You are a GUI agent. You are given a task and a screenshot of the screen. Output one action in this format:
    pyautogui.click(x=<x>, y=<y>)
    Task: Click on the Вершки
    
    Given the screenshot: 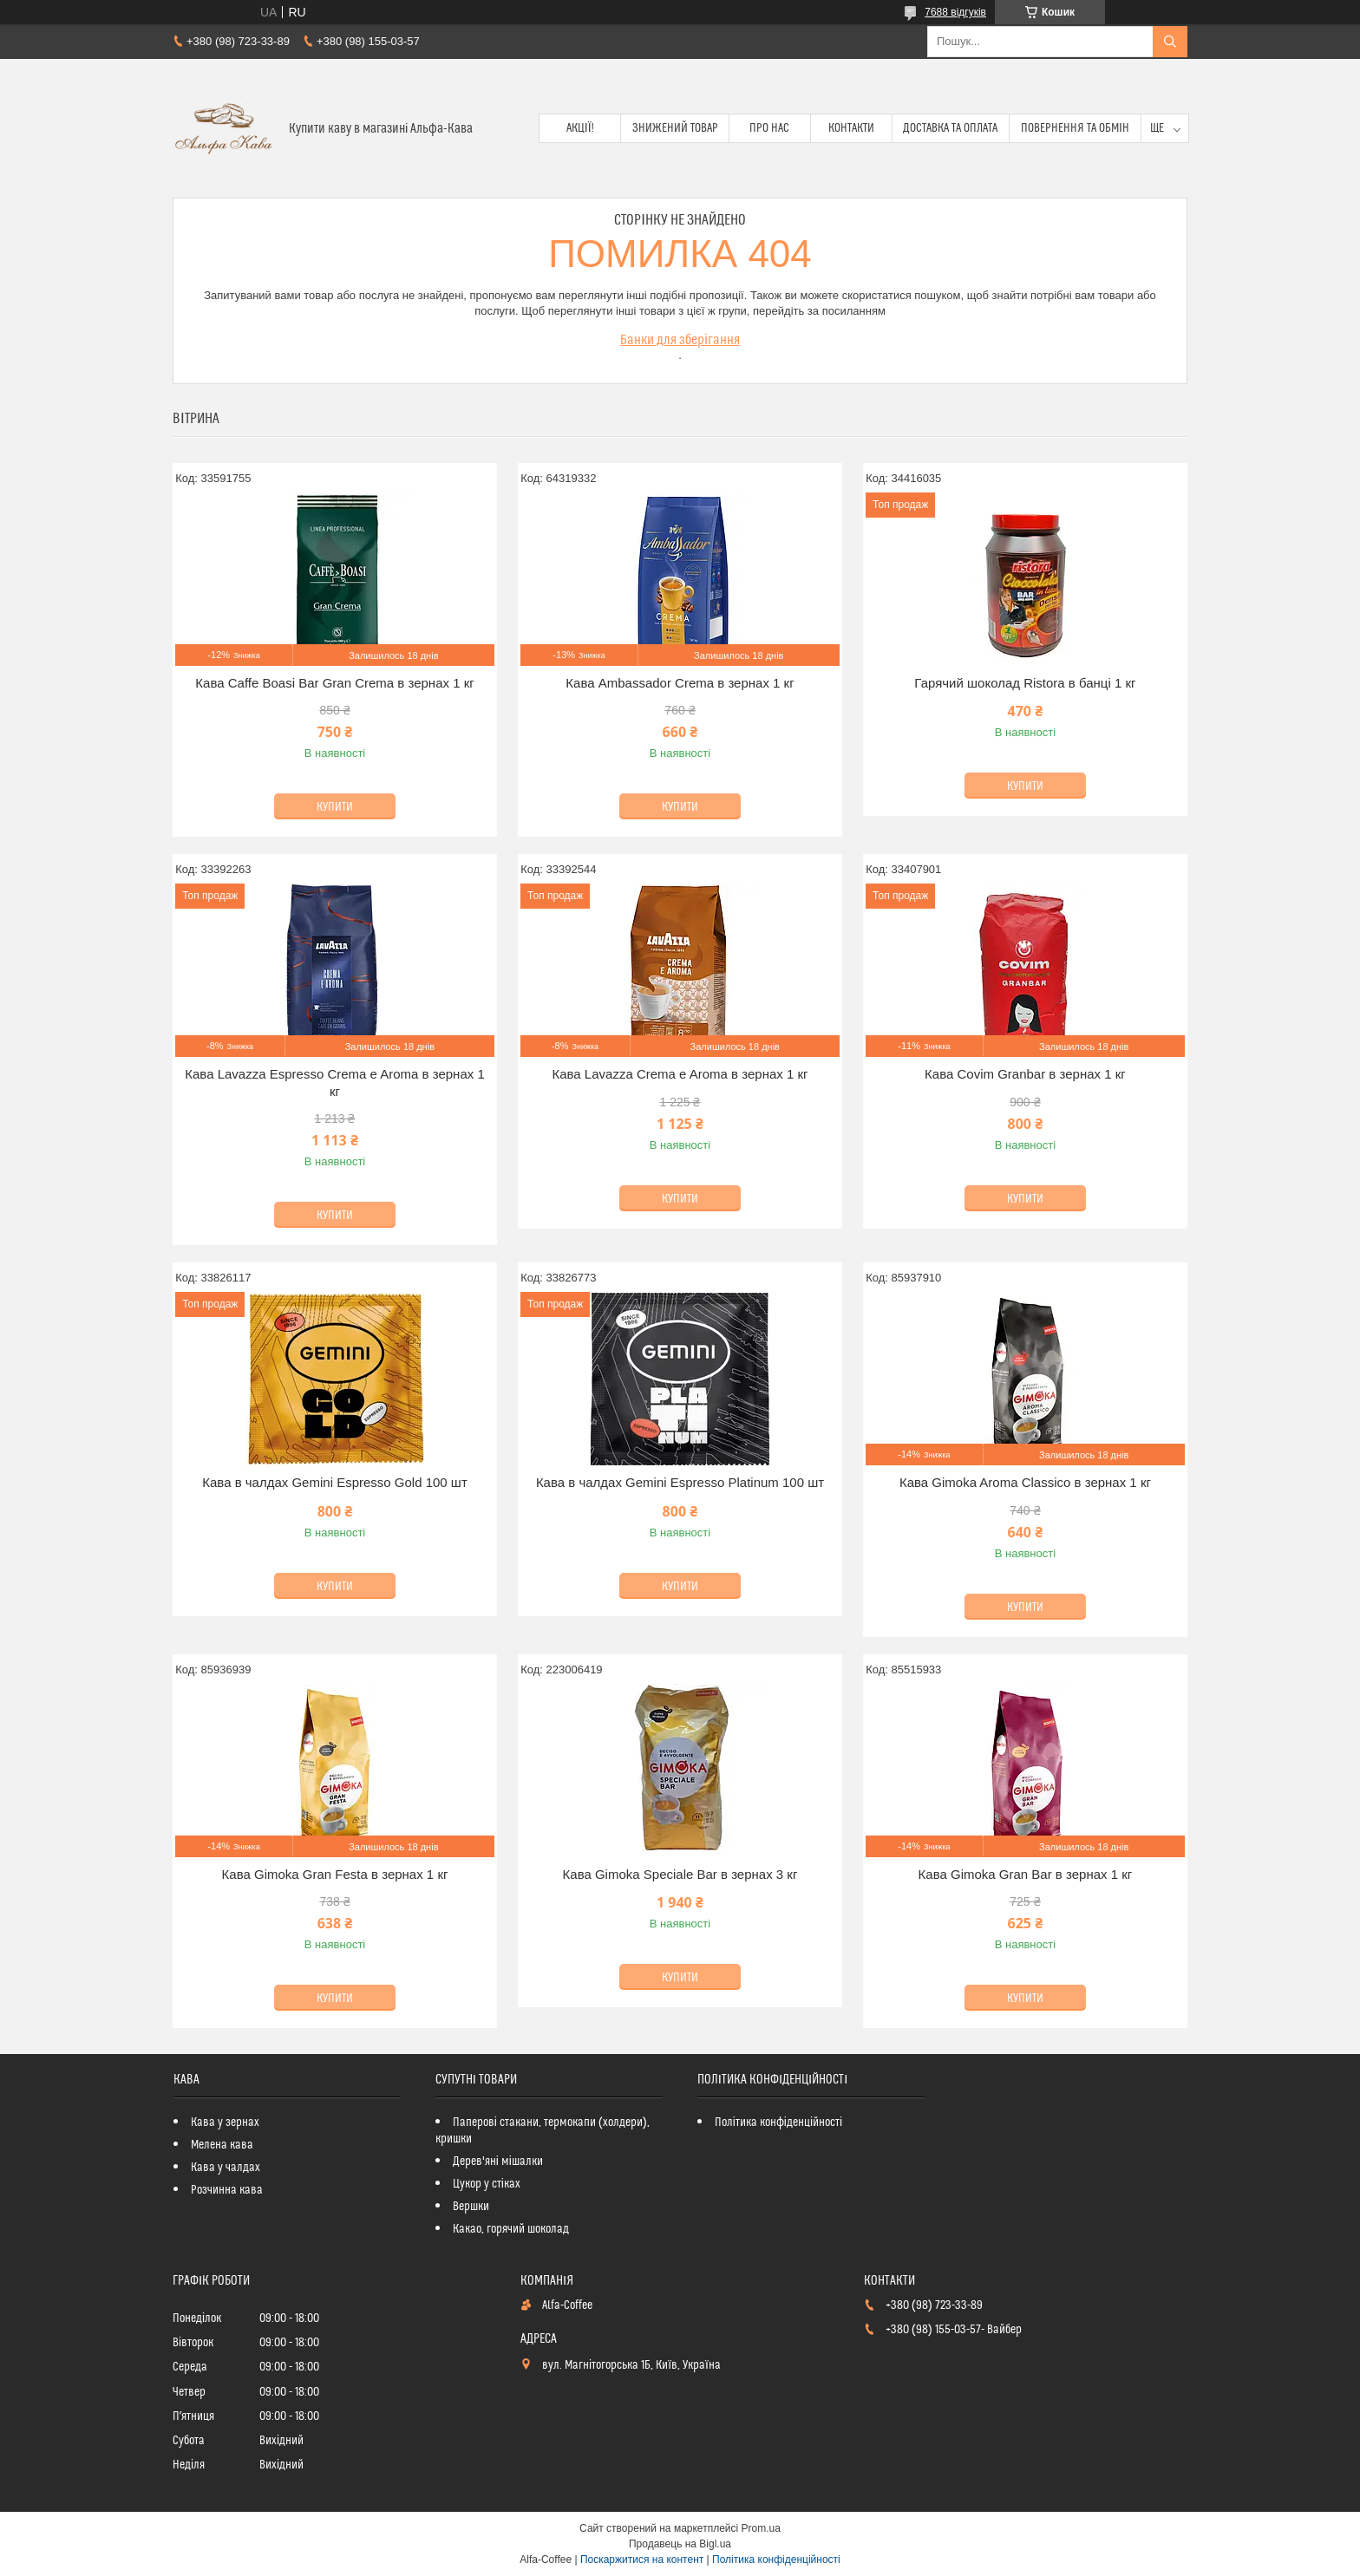 What is the action you would take?
    pyautogui.click(x=471, y=2207)
    